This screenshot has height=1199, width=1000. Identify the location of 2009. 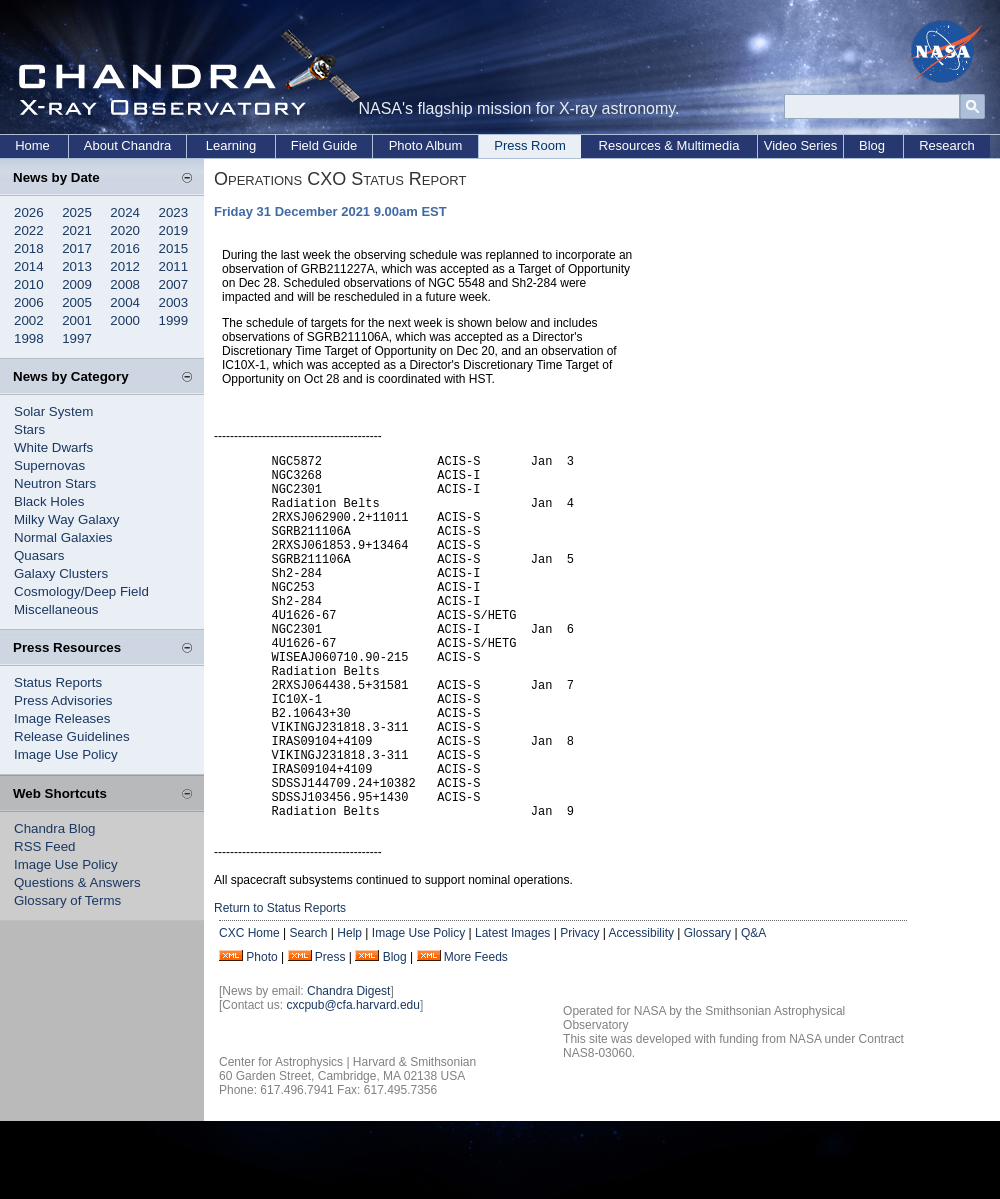
(77, 284).